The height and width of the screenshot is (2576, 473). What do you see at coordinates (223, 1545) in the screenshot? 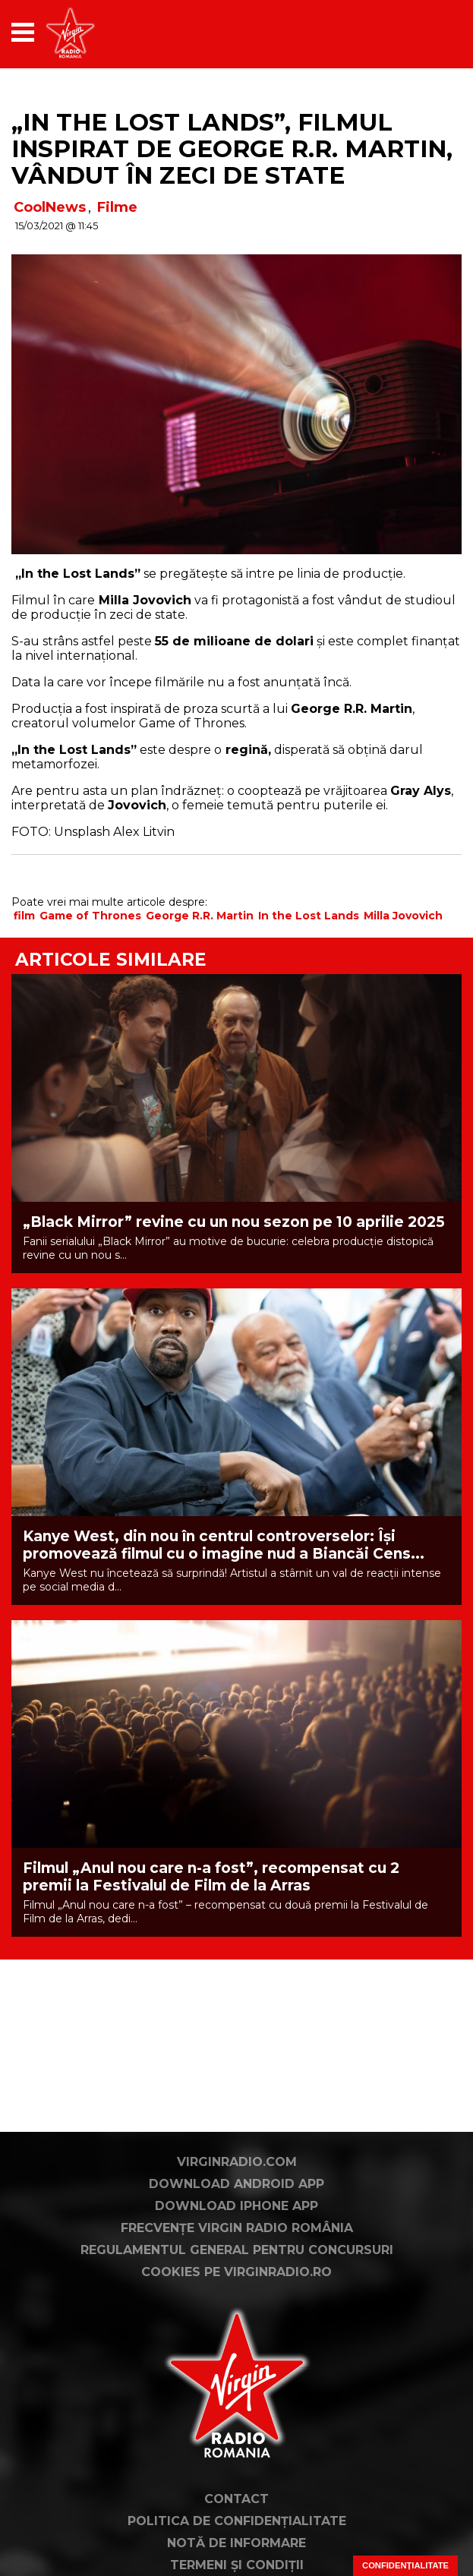
I see `Kanye West, din nou în centrul controverselor: Își promovează filmul cu o imagine nud a Biancăi Cens...` at bounding box center [223, 1545].